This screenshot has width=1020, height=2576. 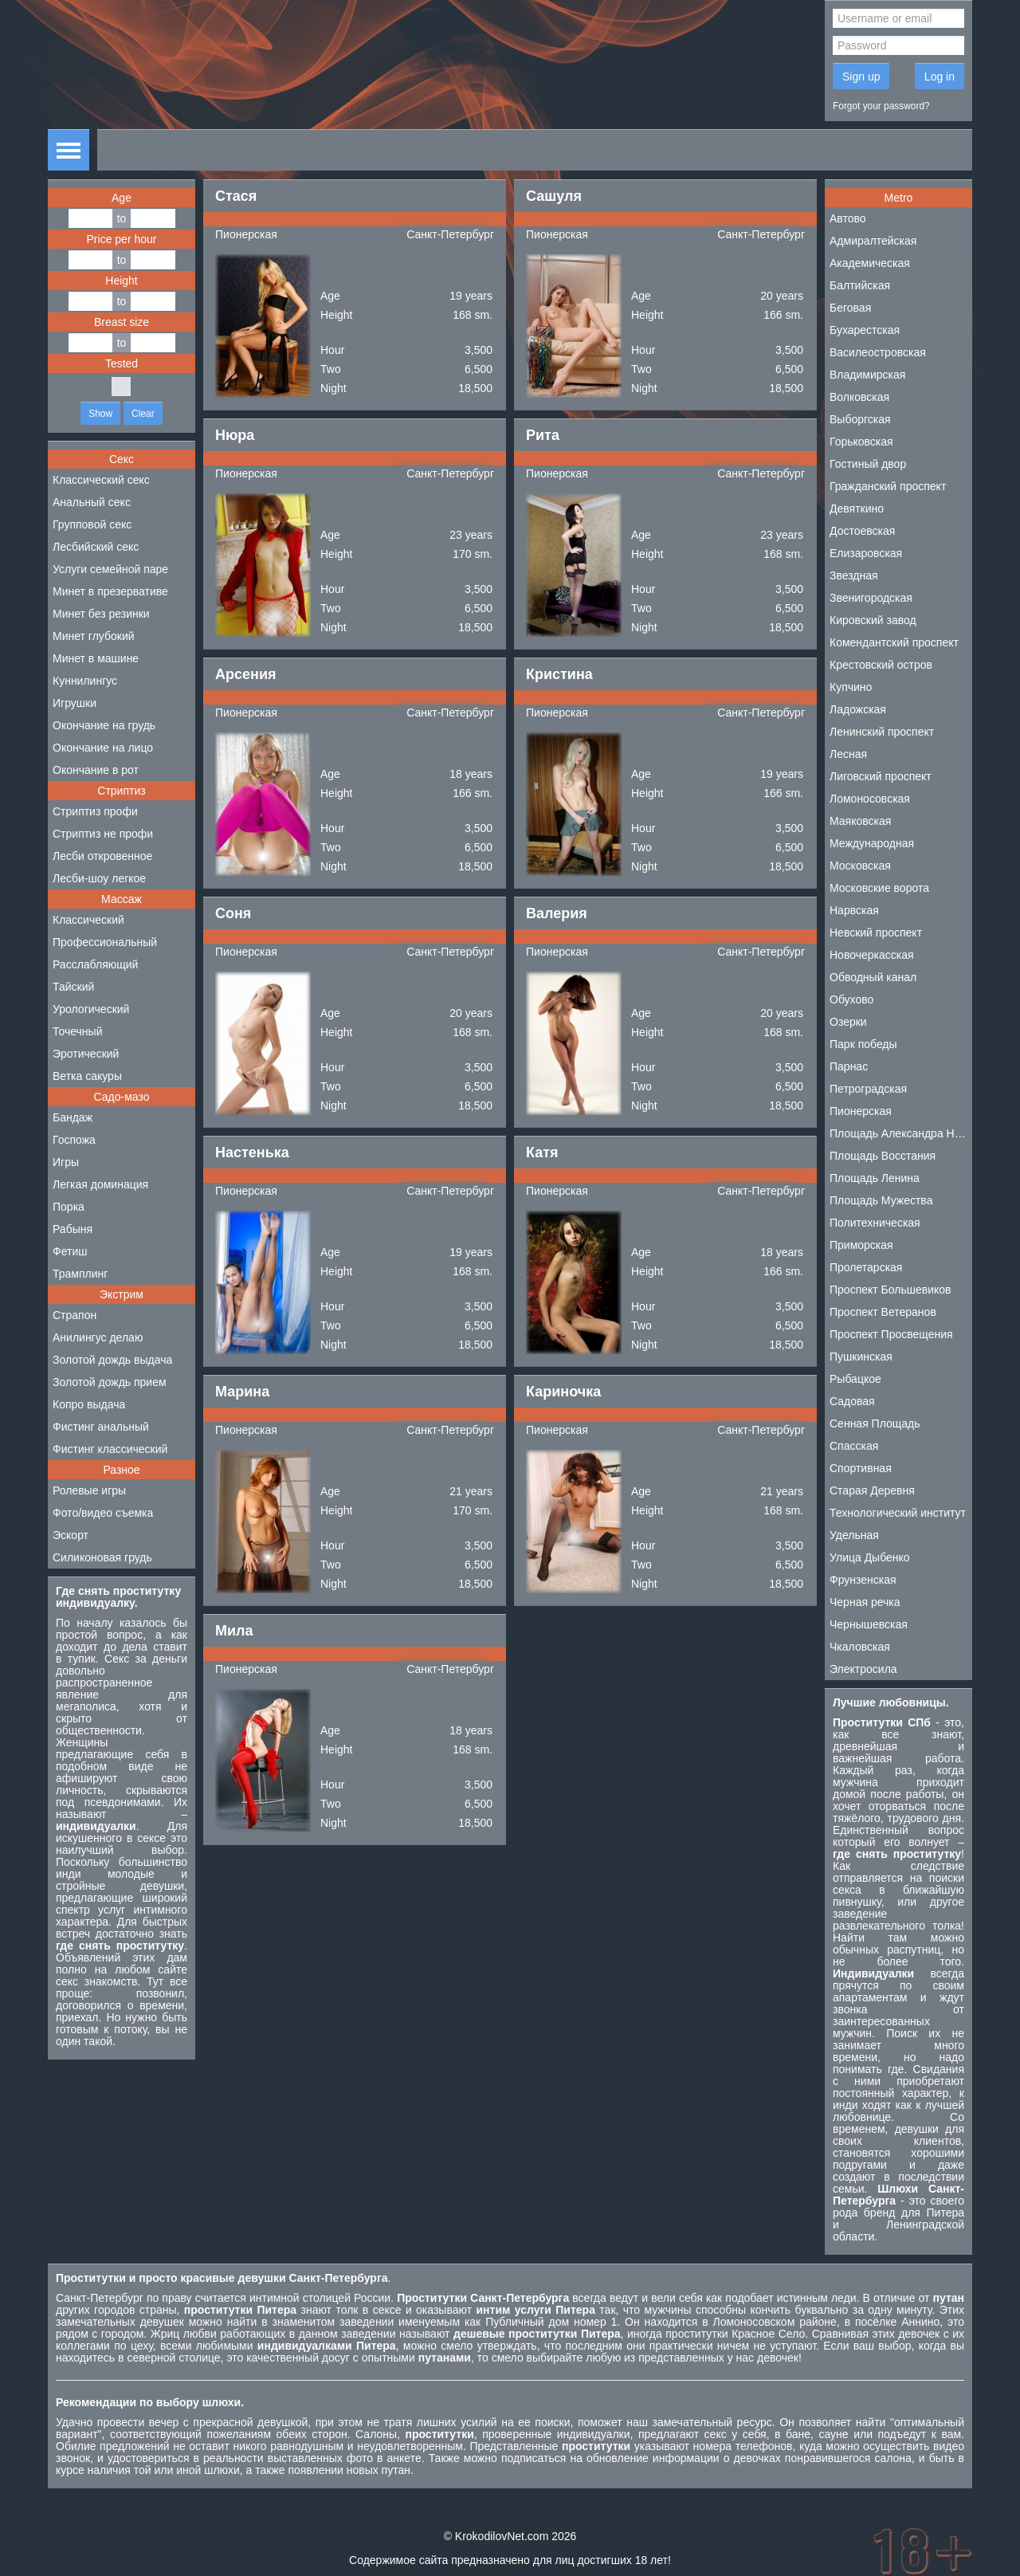 What do you see at coordinates (77, 1031) in the screenshot?
I see `Точечный` at bounding box center [77, 1031].